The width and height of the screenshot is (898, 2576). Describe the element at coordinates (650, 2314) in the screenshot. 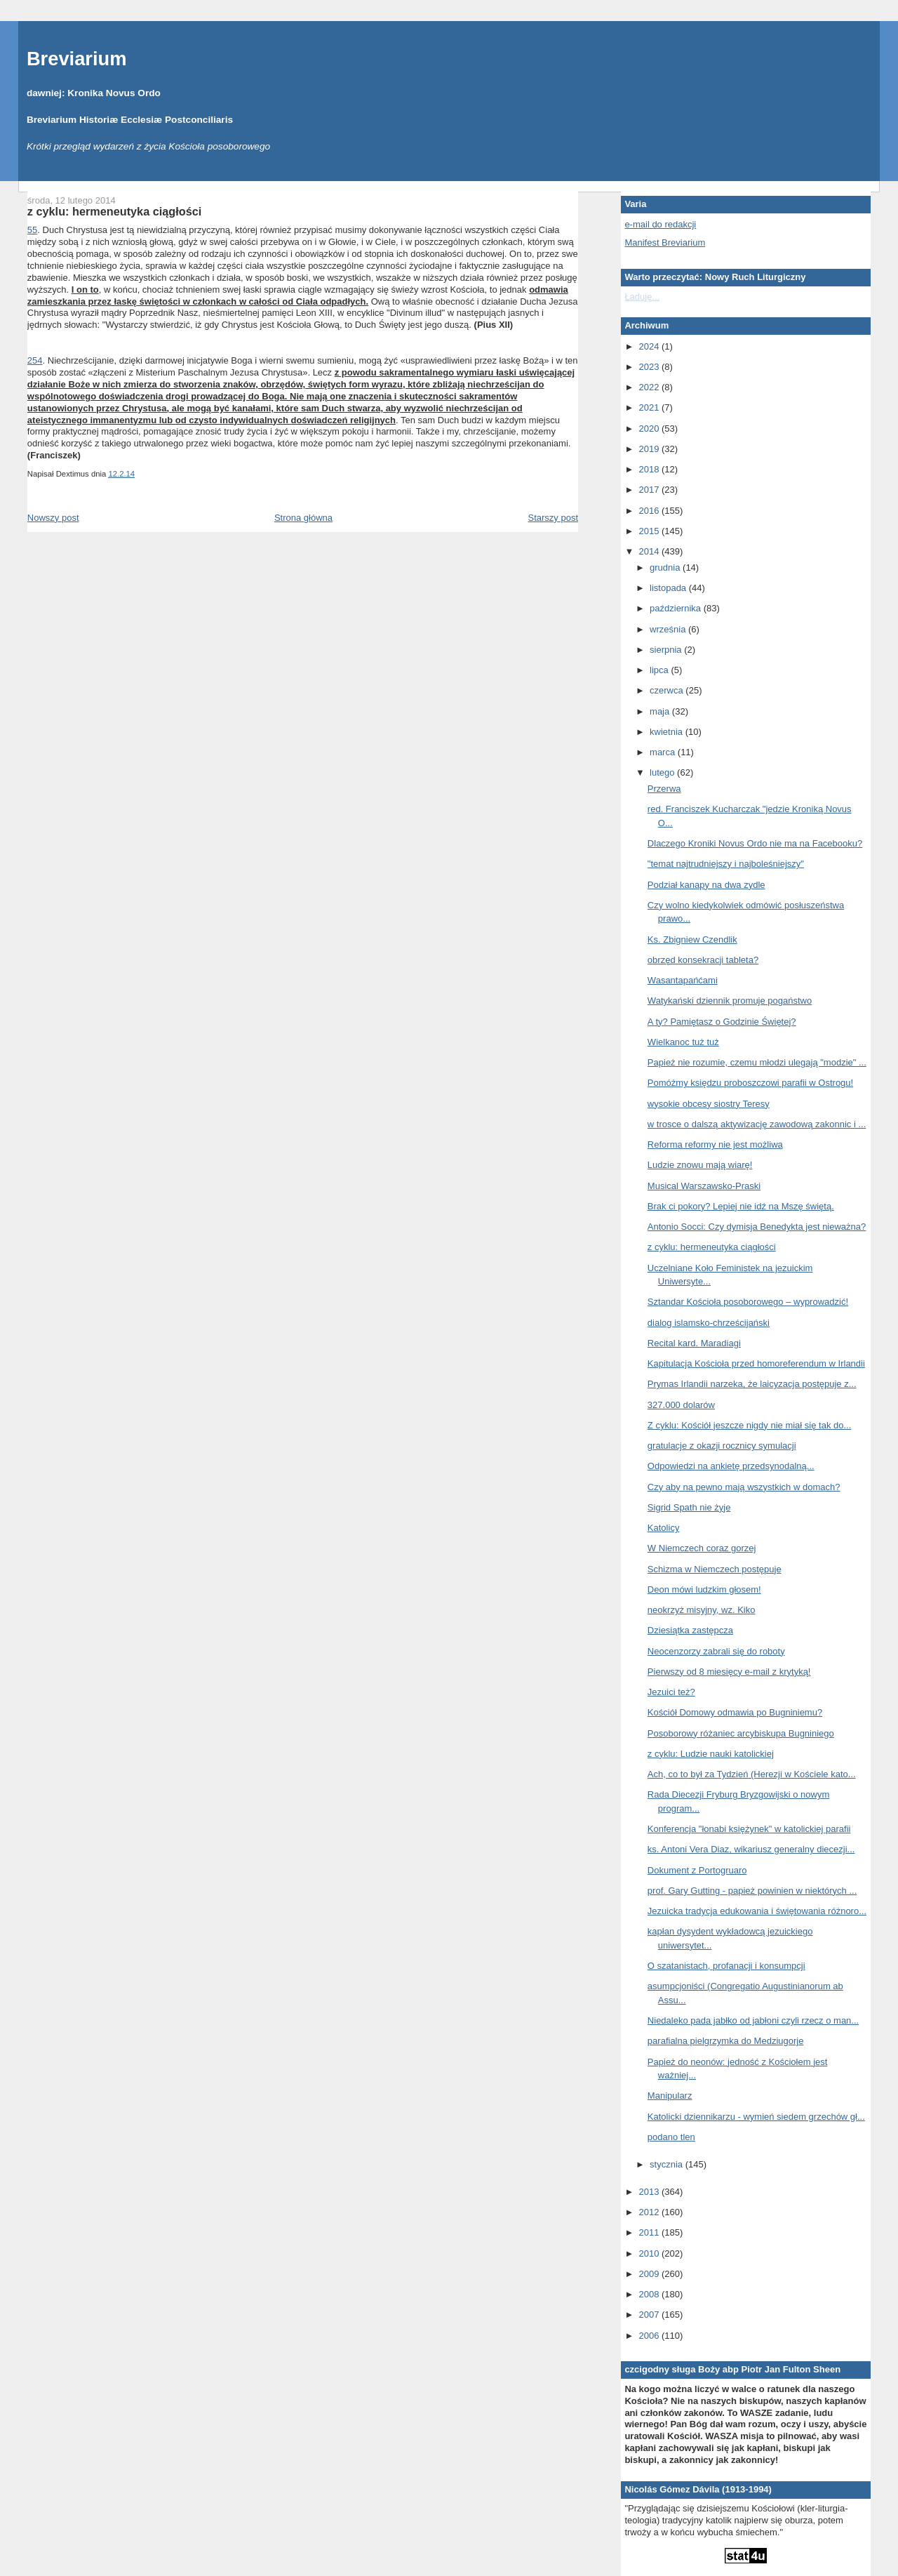

I see `2007` at that location.